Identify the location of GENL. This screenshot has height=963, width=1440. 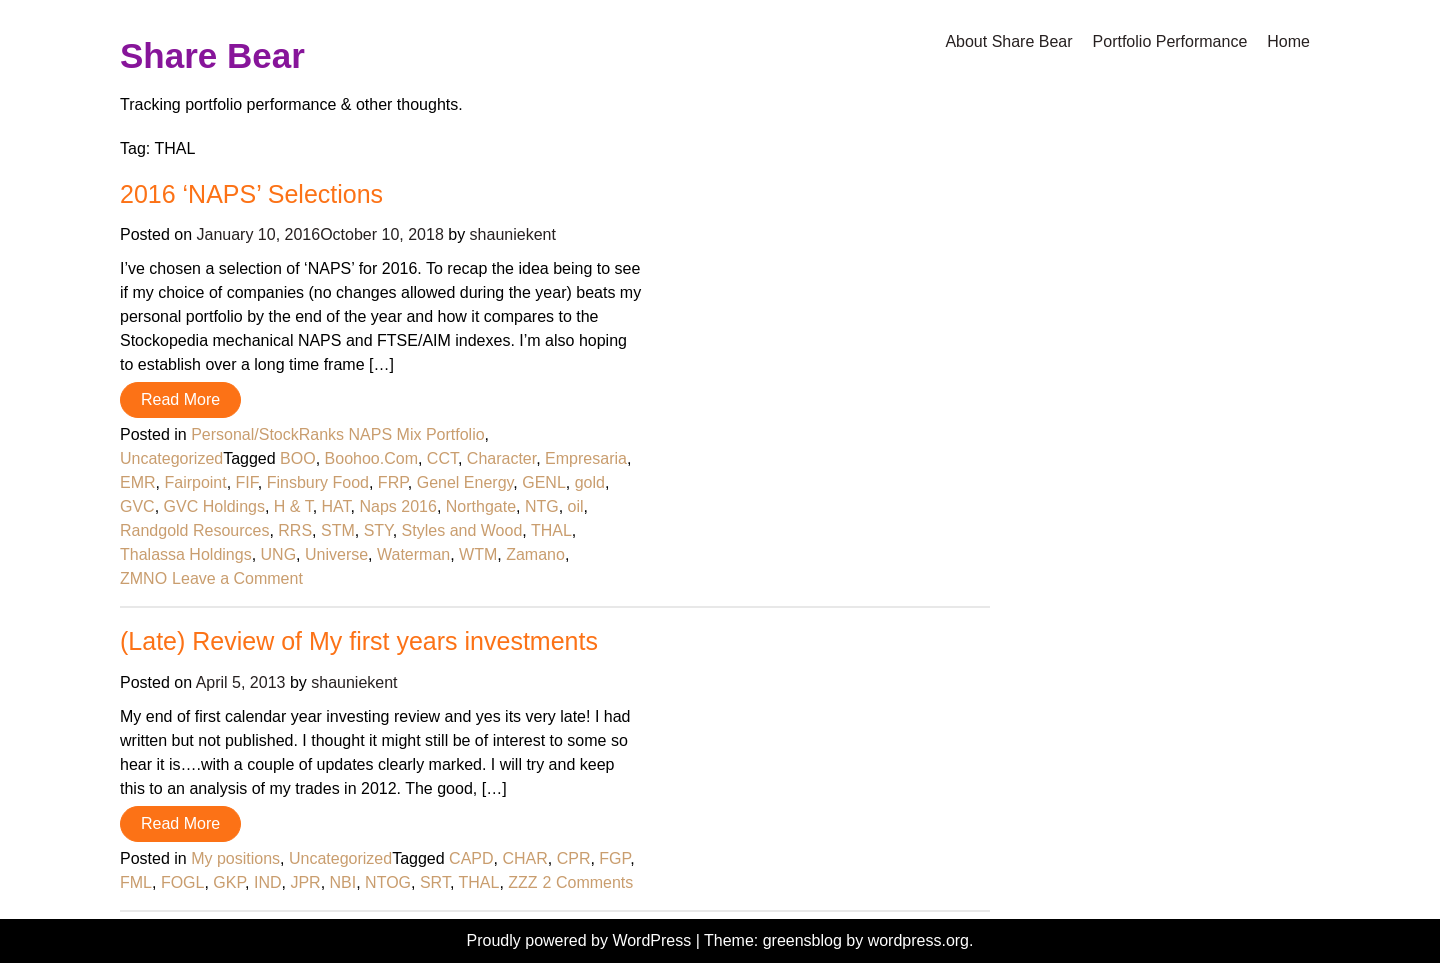
(544, 482).